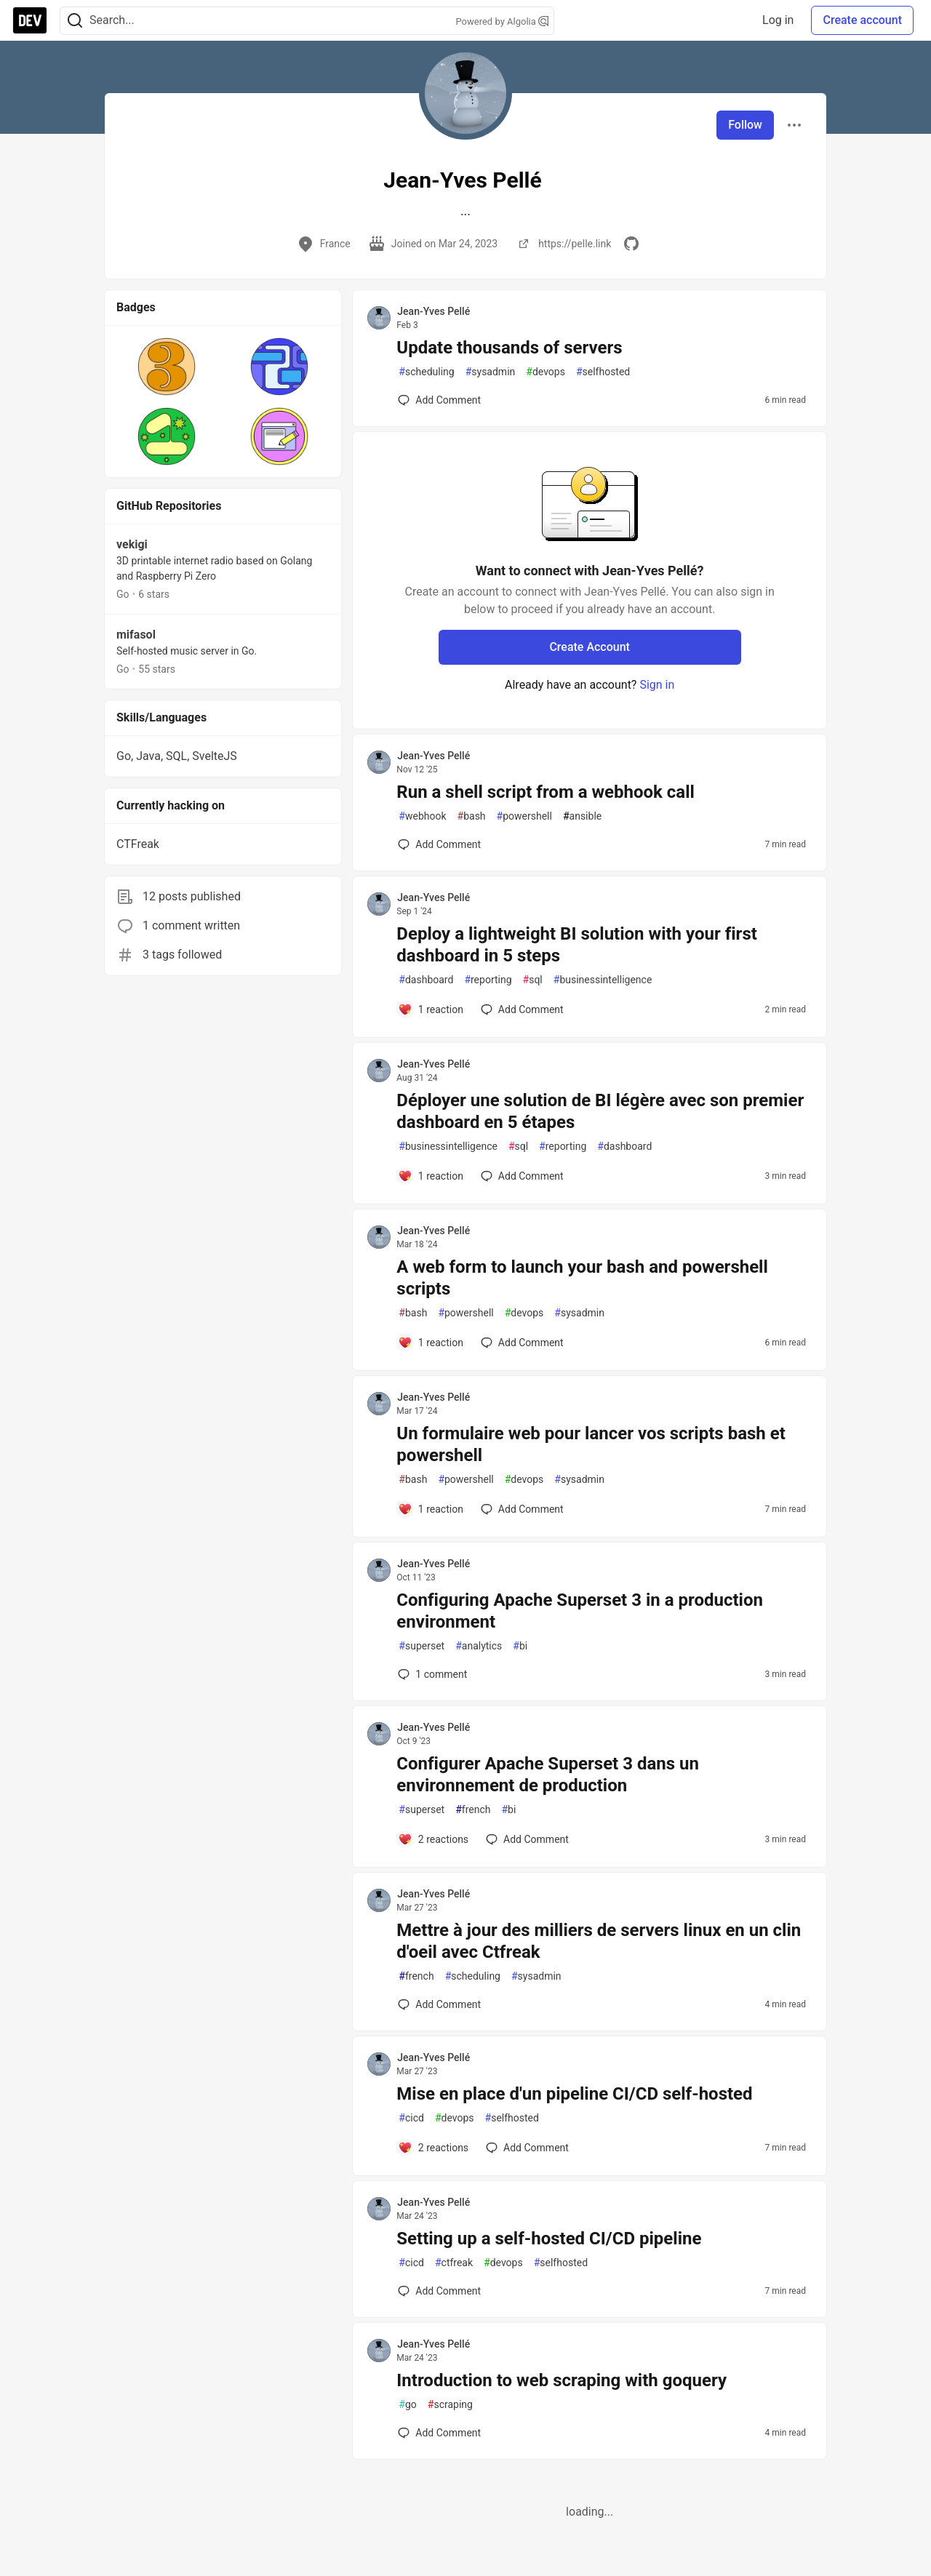 This screenshot has height=2576, width=931. Describe the element at coordinates (745, 125) in the screenshot. I see `Follow [Follow user: Jean-Yves Pellé]` at that location.